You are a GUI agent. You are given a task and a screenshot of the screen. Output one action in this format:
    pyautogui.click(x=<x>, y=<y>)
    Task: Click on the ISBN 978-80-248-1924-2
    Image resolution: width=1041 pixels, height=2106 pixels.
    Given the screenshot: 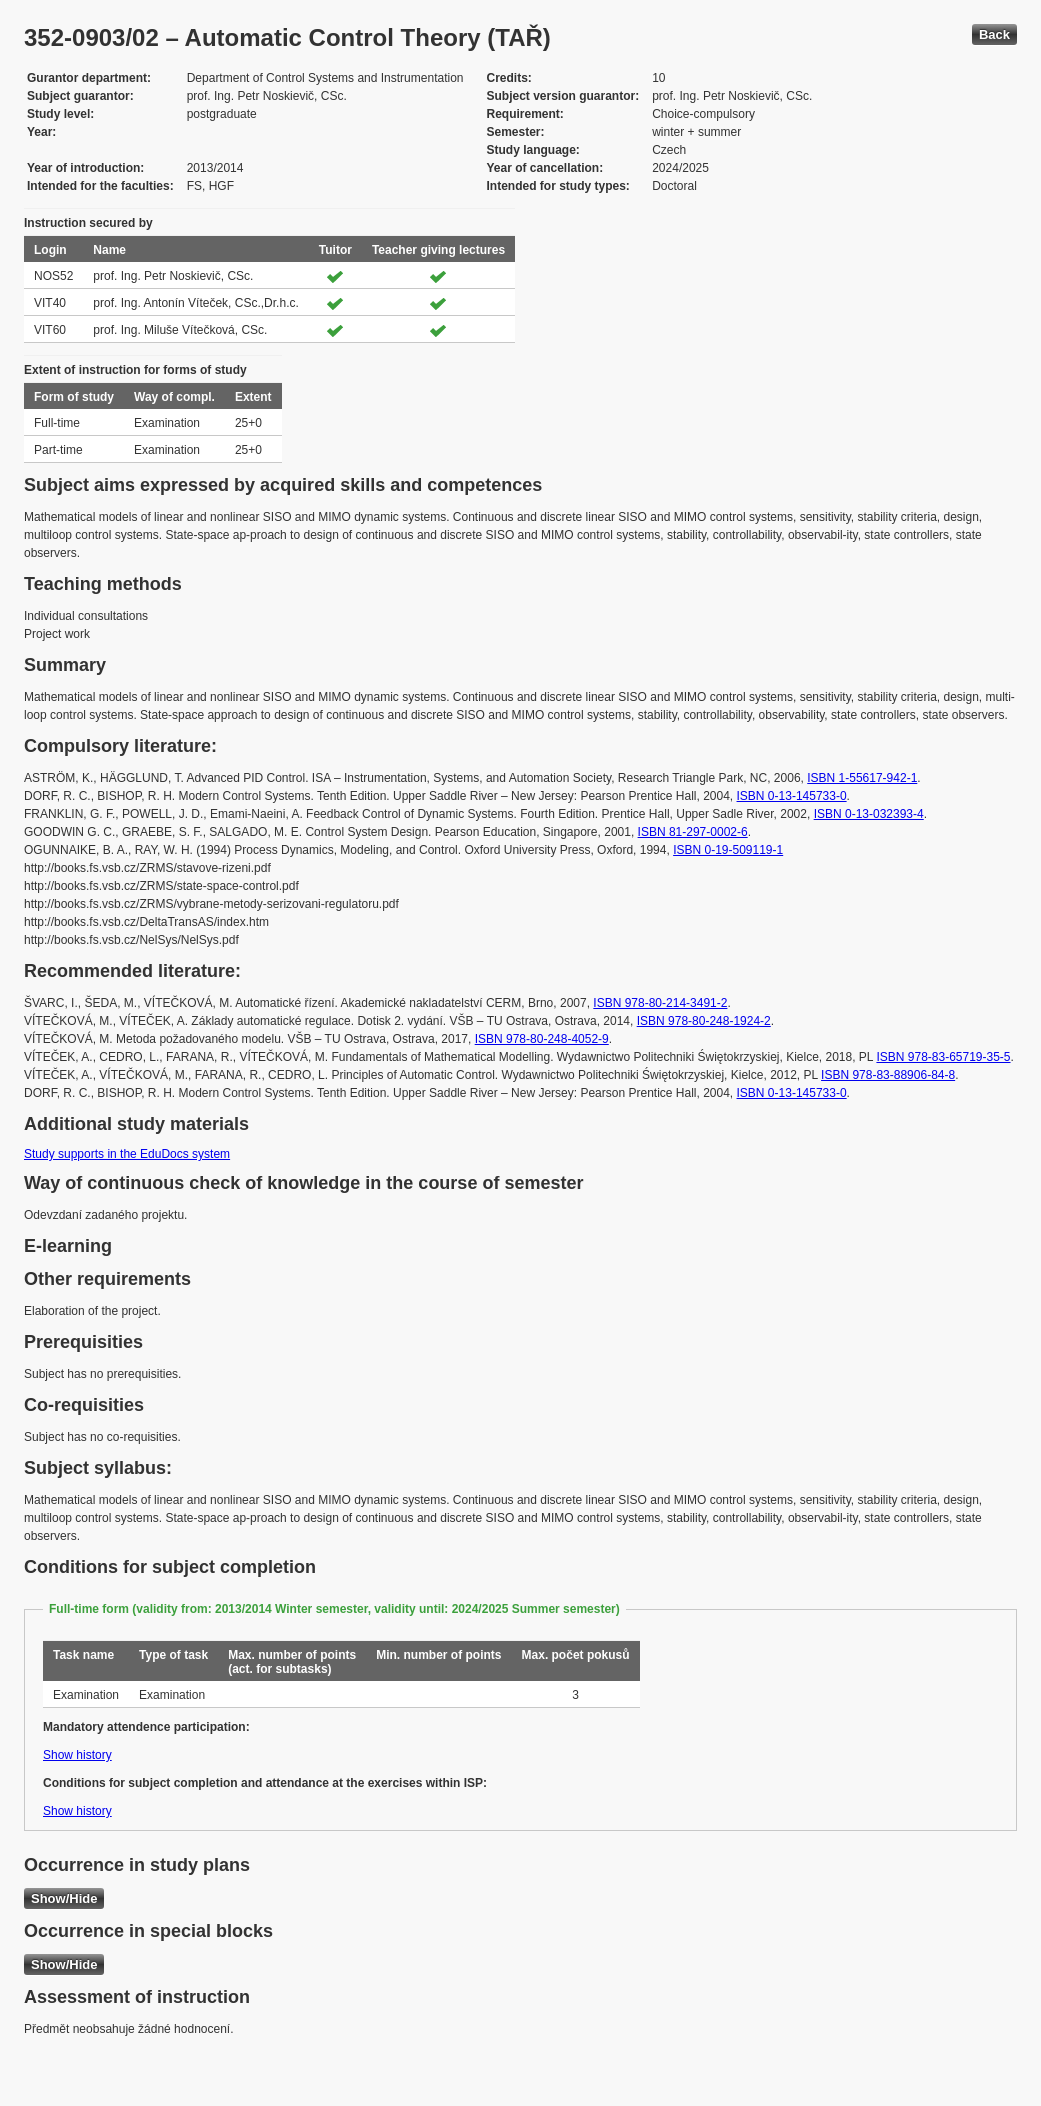 What is the action you would take?
    pyautogui.click(x=704, y=1021)
    